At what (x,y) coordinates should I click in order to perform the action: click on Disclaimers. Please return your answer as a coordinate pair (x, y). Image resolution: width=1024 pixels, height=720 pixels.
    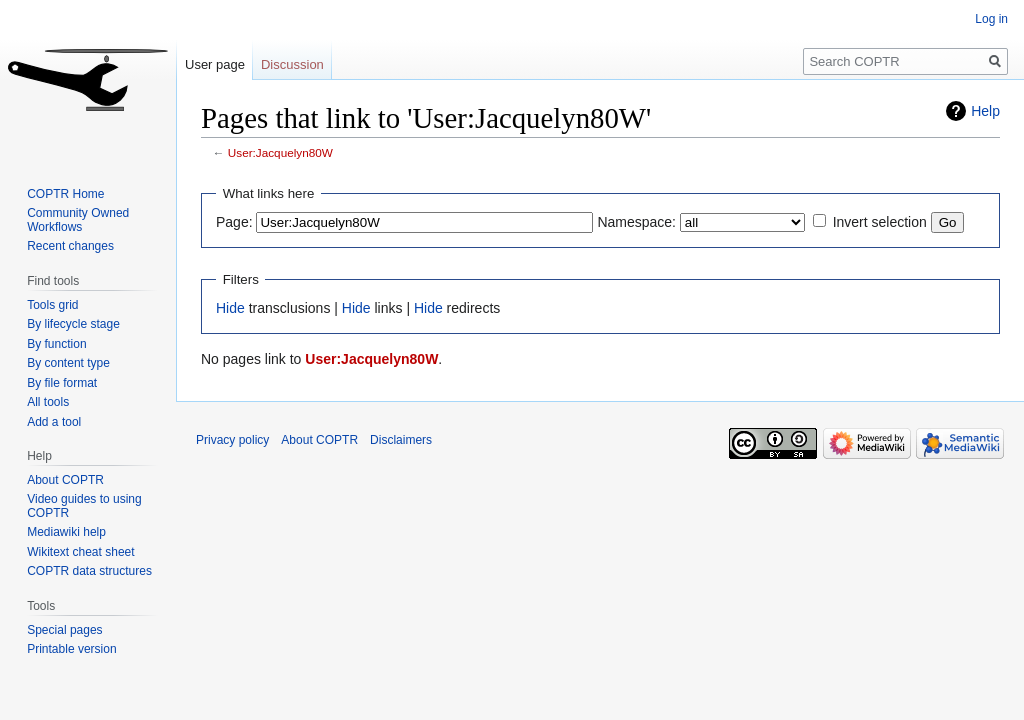
    Looking at the image, I should click on (401, 440).